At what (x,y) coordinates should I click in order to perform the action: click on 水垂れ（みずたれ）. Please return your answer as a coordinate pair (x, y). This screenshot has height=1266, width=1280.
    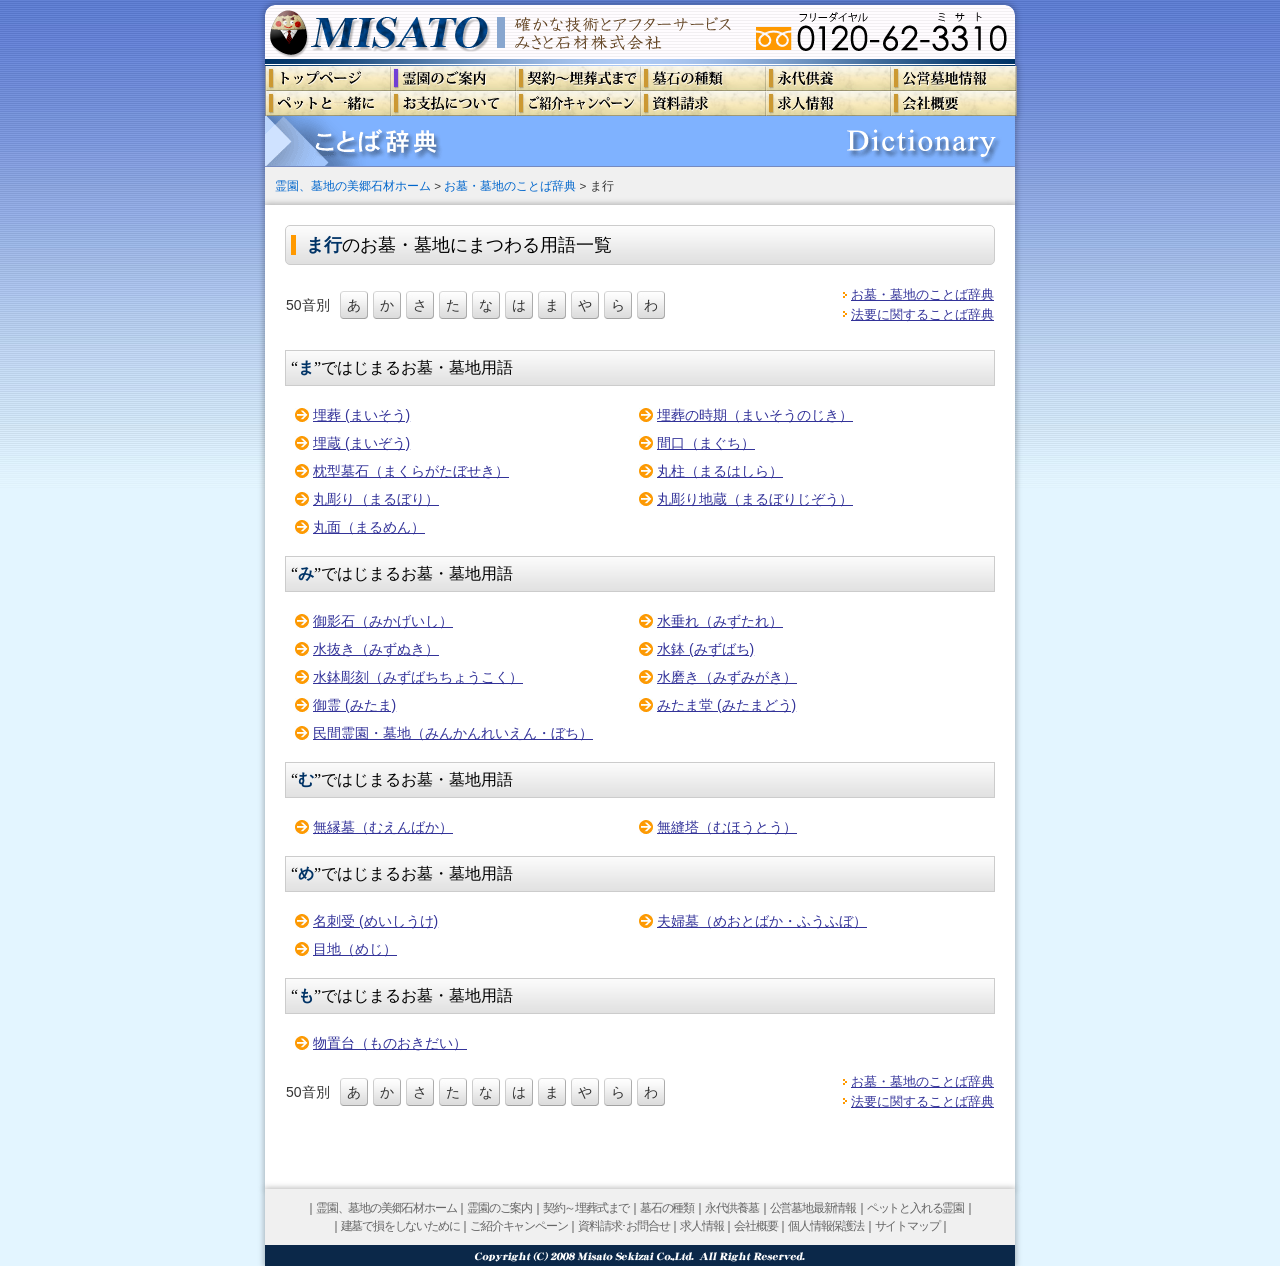
    Looking at the image, I should click on (720, 621).